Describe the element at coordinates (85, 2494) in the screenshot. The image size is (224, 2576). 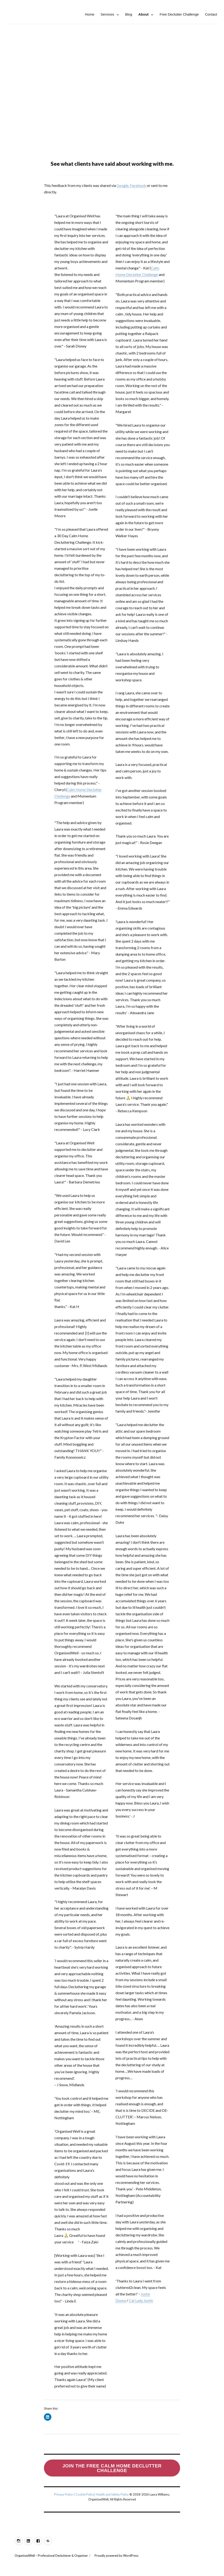
I see `Cookie Policy` at that location.